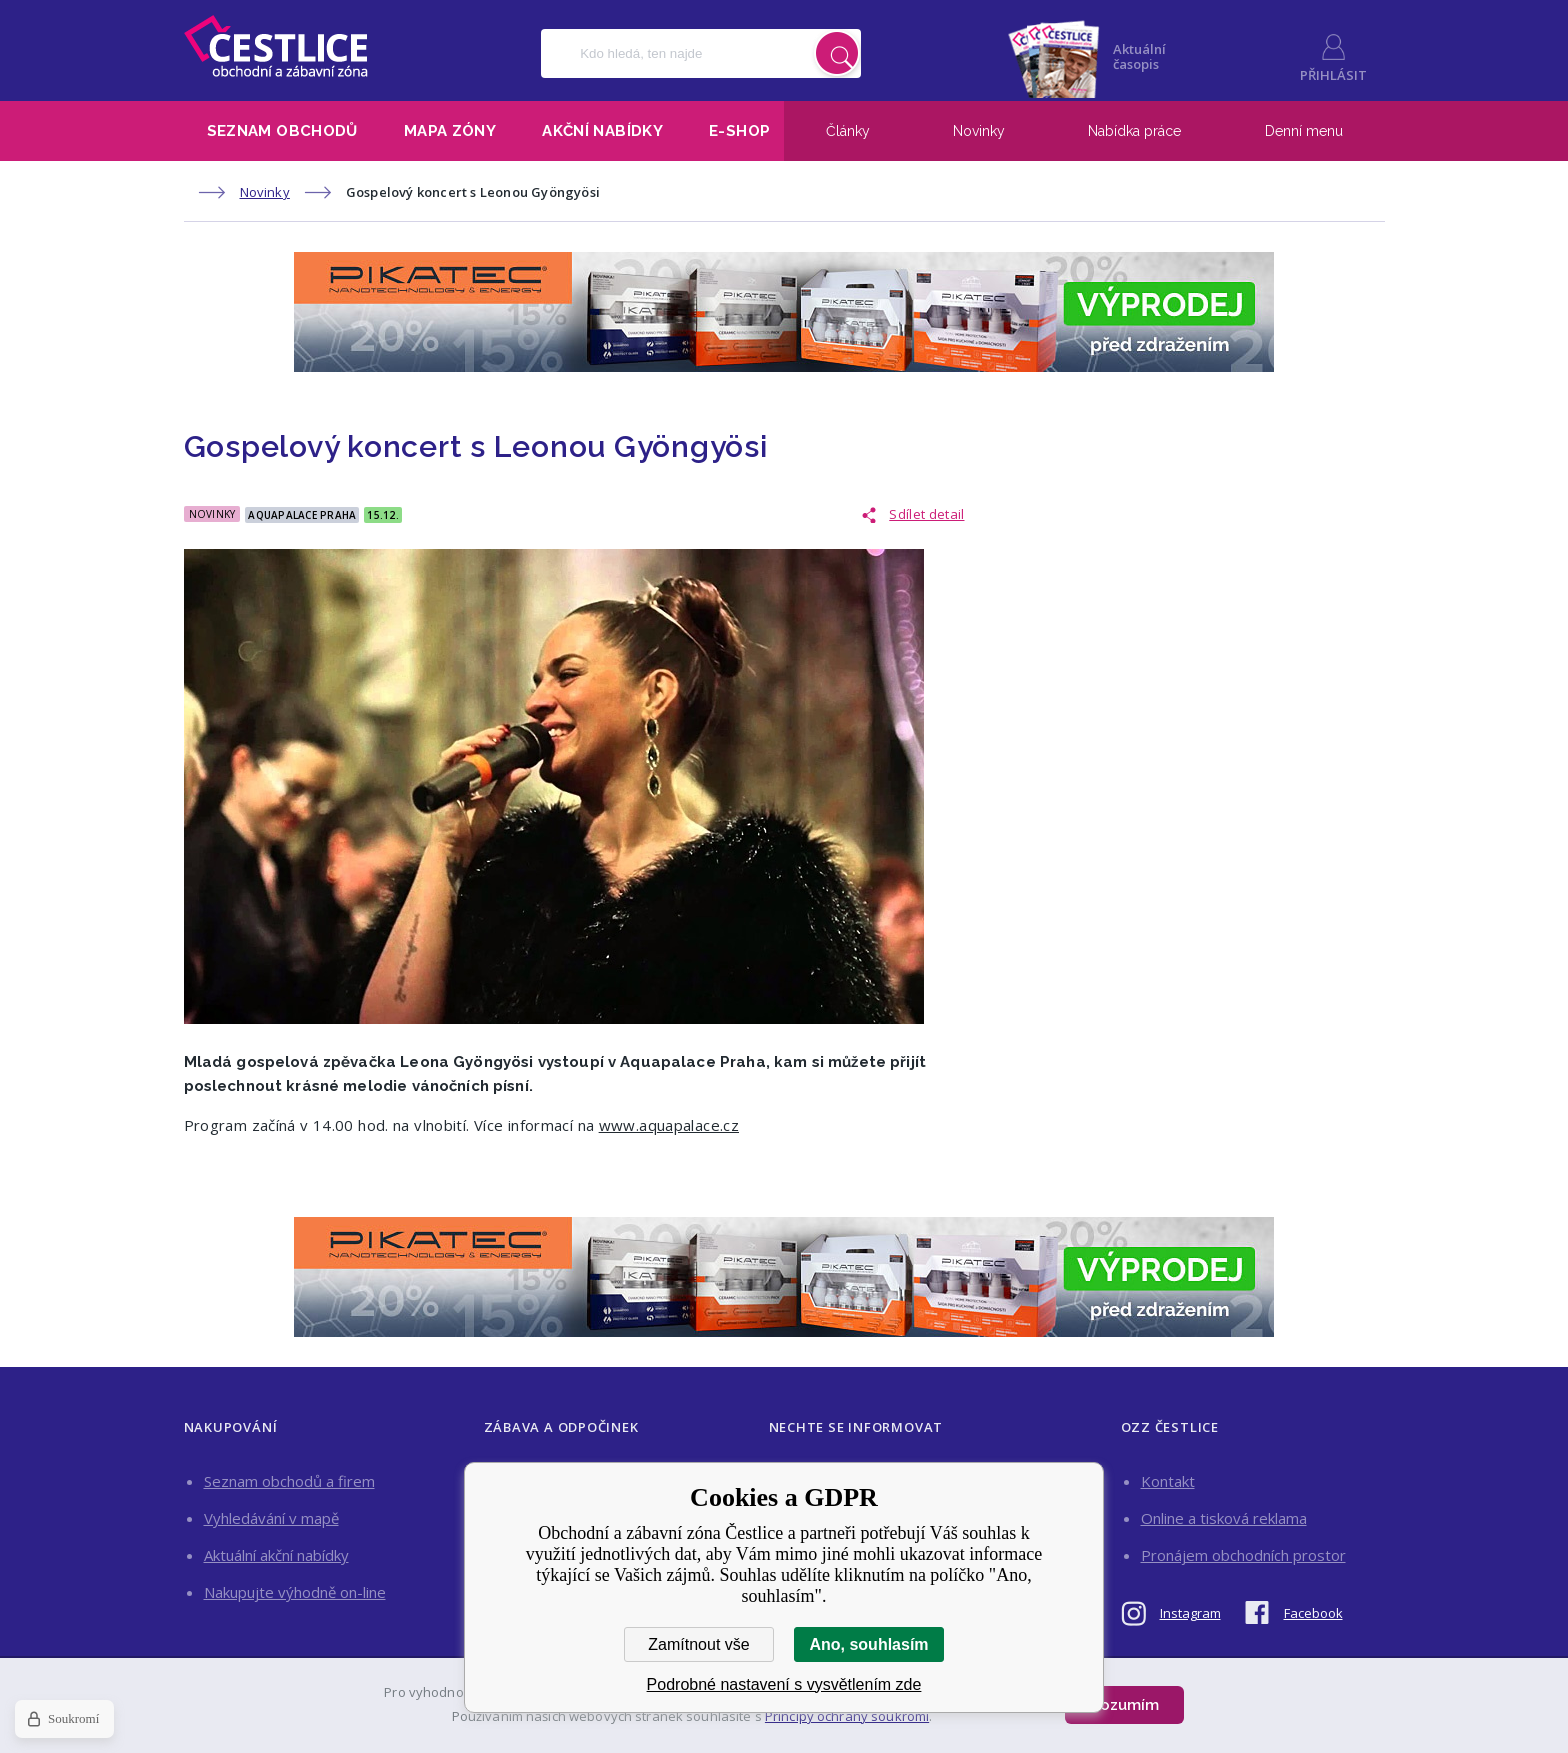 This screenshot has width=1568, height=1753. Describe the element at coordinates (1243, 1555) in the screenshot. I see `Pronájem obchodních prostor` at that location.